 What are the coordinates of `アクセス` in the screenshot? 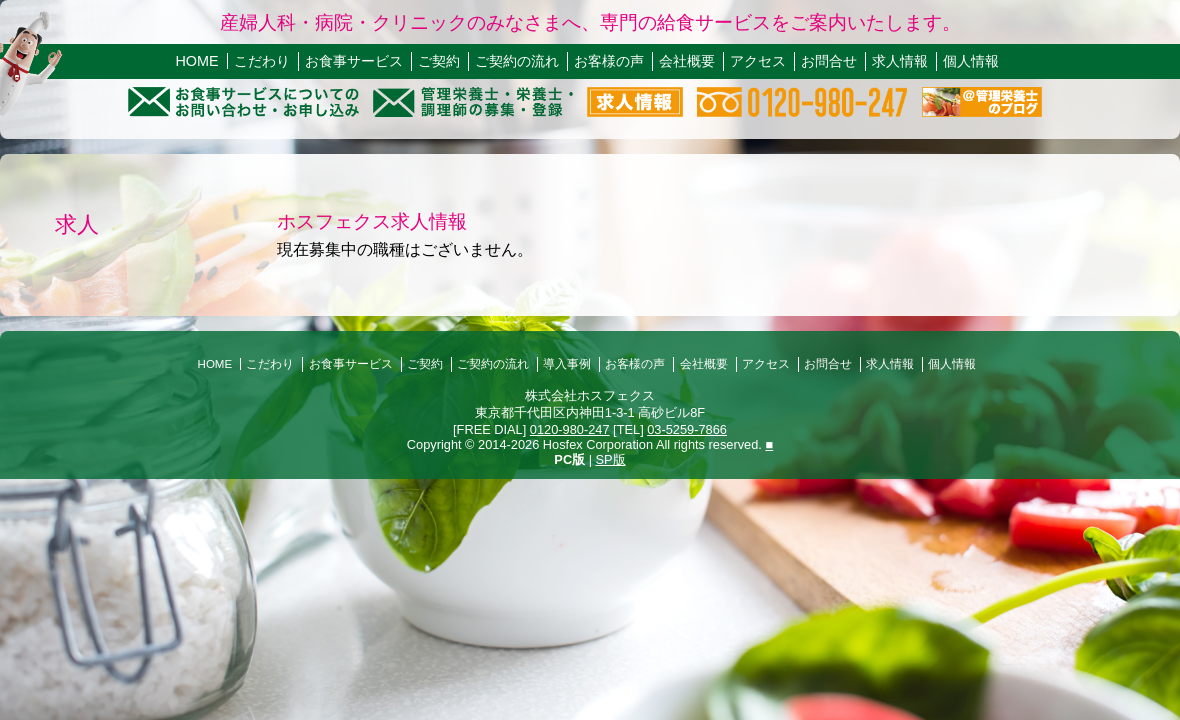 It's located at (758, 61).